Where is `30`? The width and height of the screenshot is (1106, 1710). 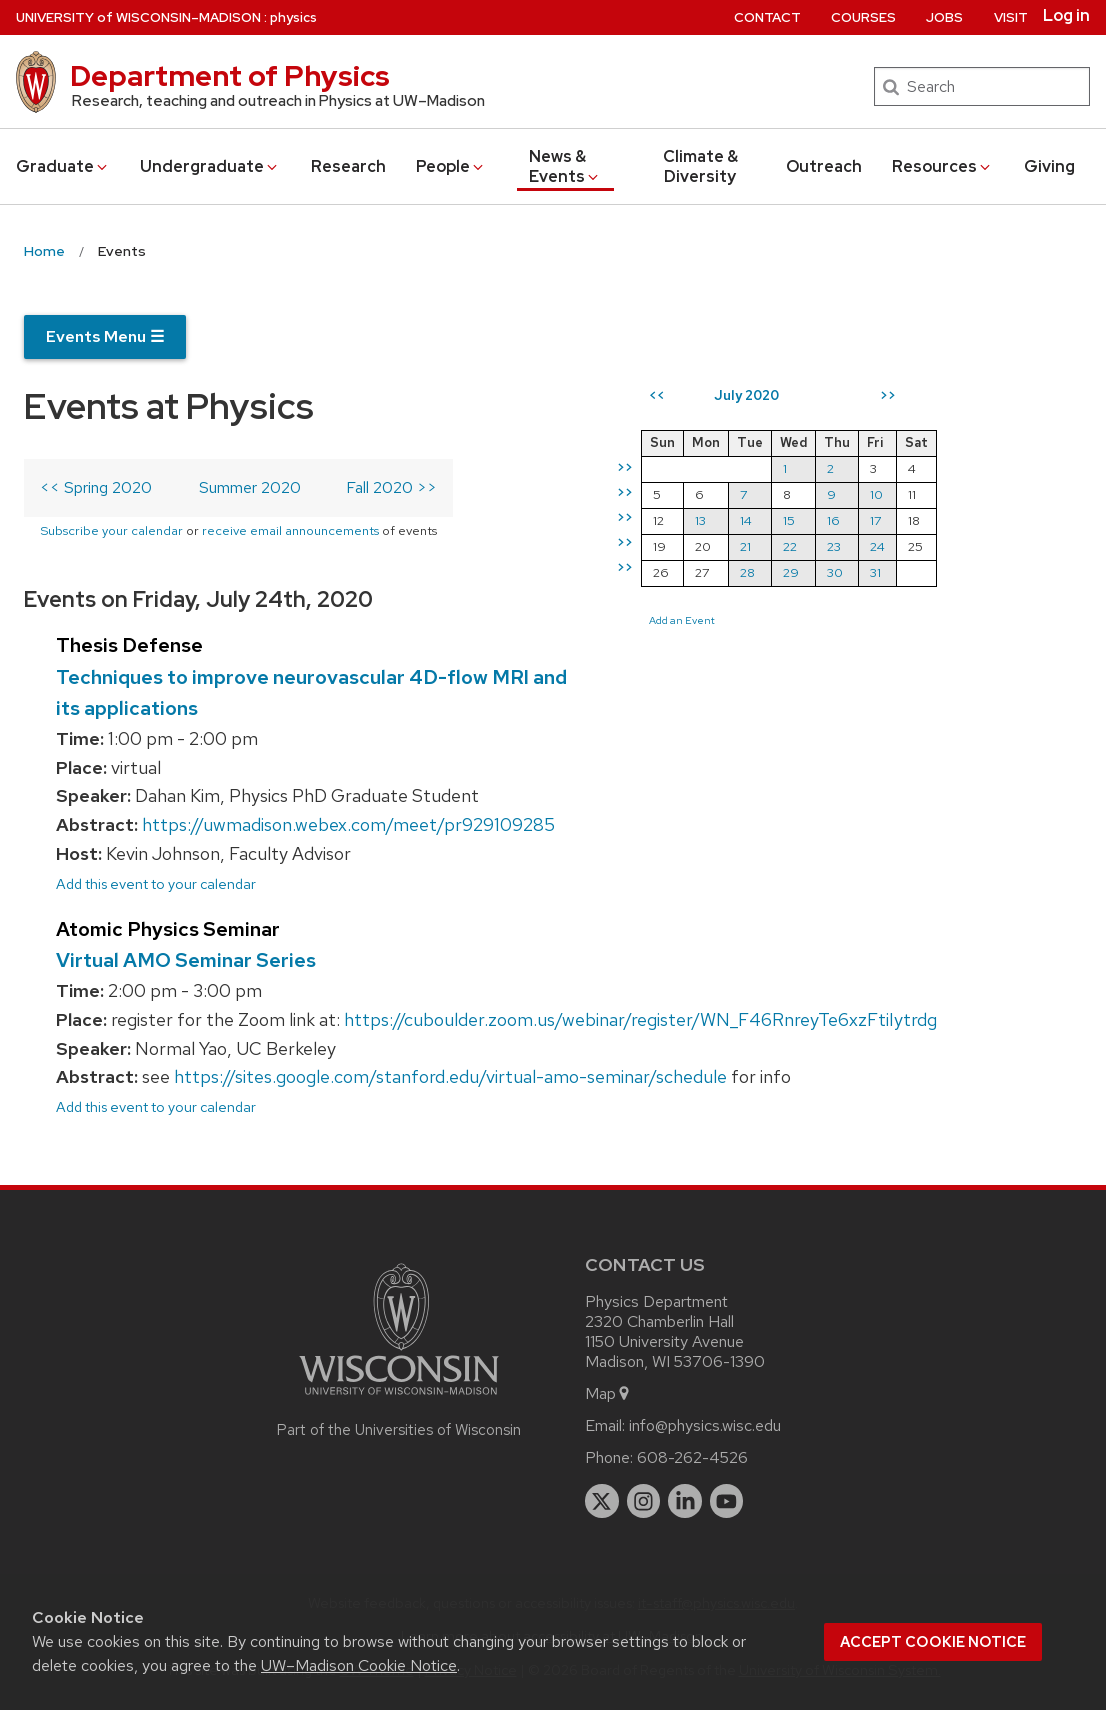 30 is located at coordinates (835, 572).